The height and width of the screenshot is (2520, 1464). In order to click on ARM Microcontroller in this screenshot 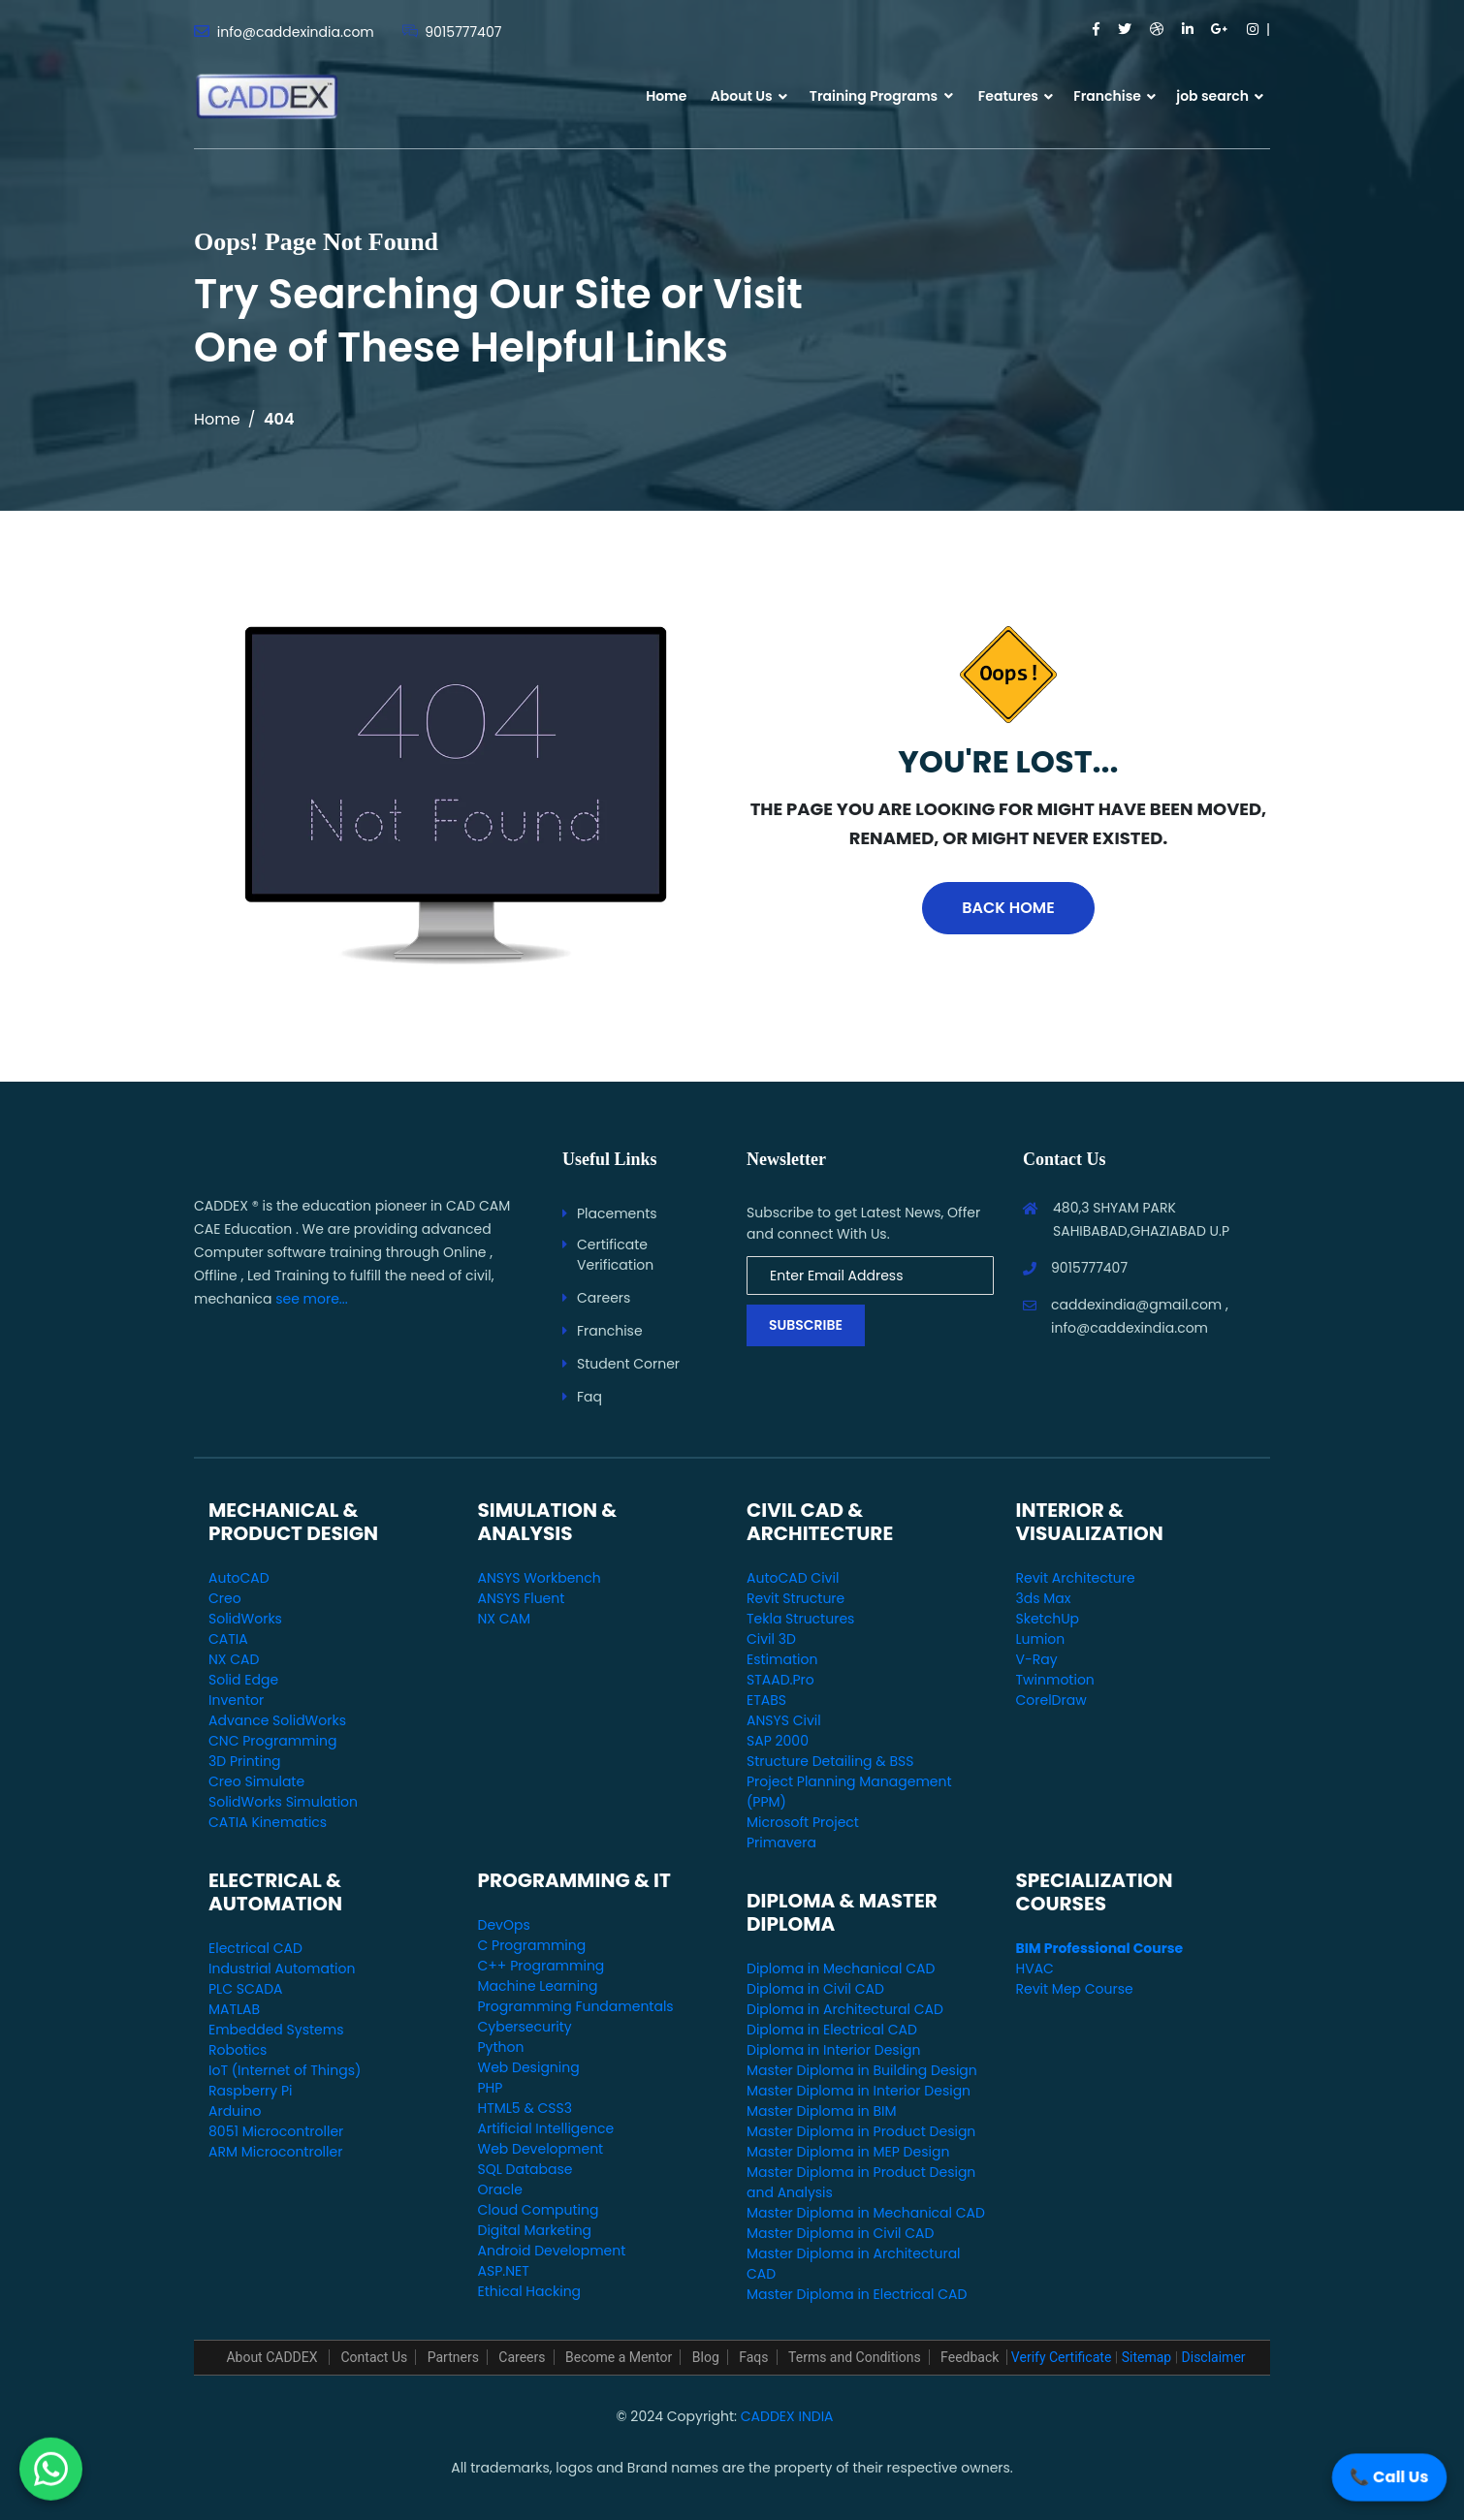, I will do `click(275, 2151)`.